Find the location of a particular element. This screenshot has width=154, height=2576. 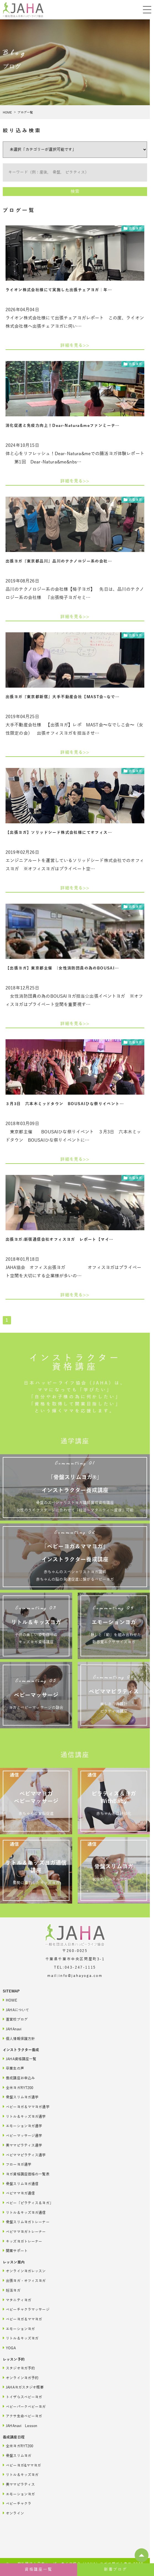

開業サポート is located at coordinates (15, 2250).